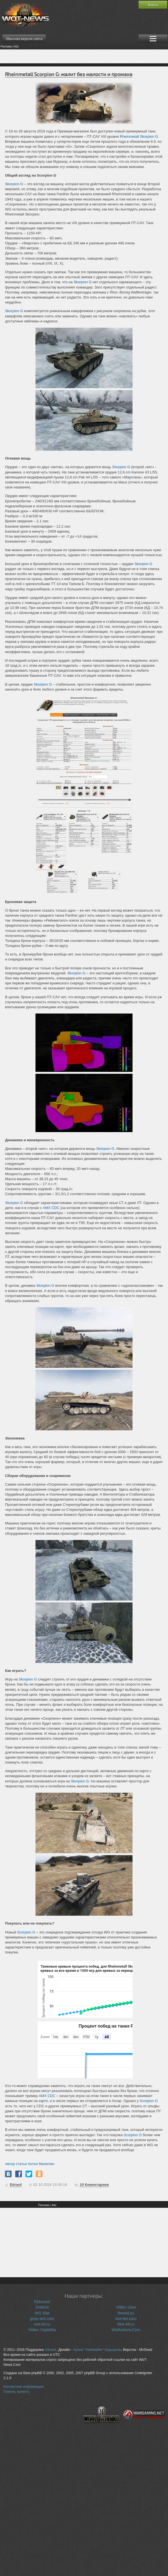 This screenshot has height=2576, width=168. I want to click on Автор статьи Антон Малютин, so click(29, 2164).